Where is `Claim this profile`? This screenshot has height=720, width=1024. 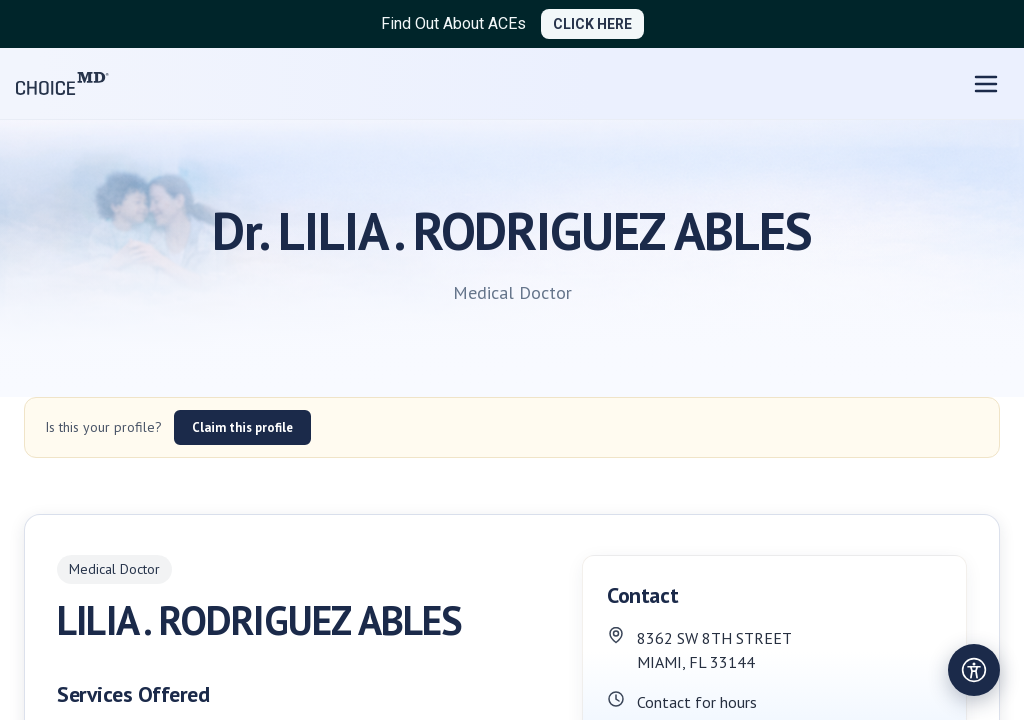 Claim this profile is located at coordinates (242, 427).